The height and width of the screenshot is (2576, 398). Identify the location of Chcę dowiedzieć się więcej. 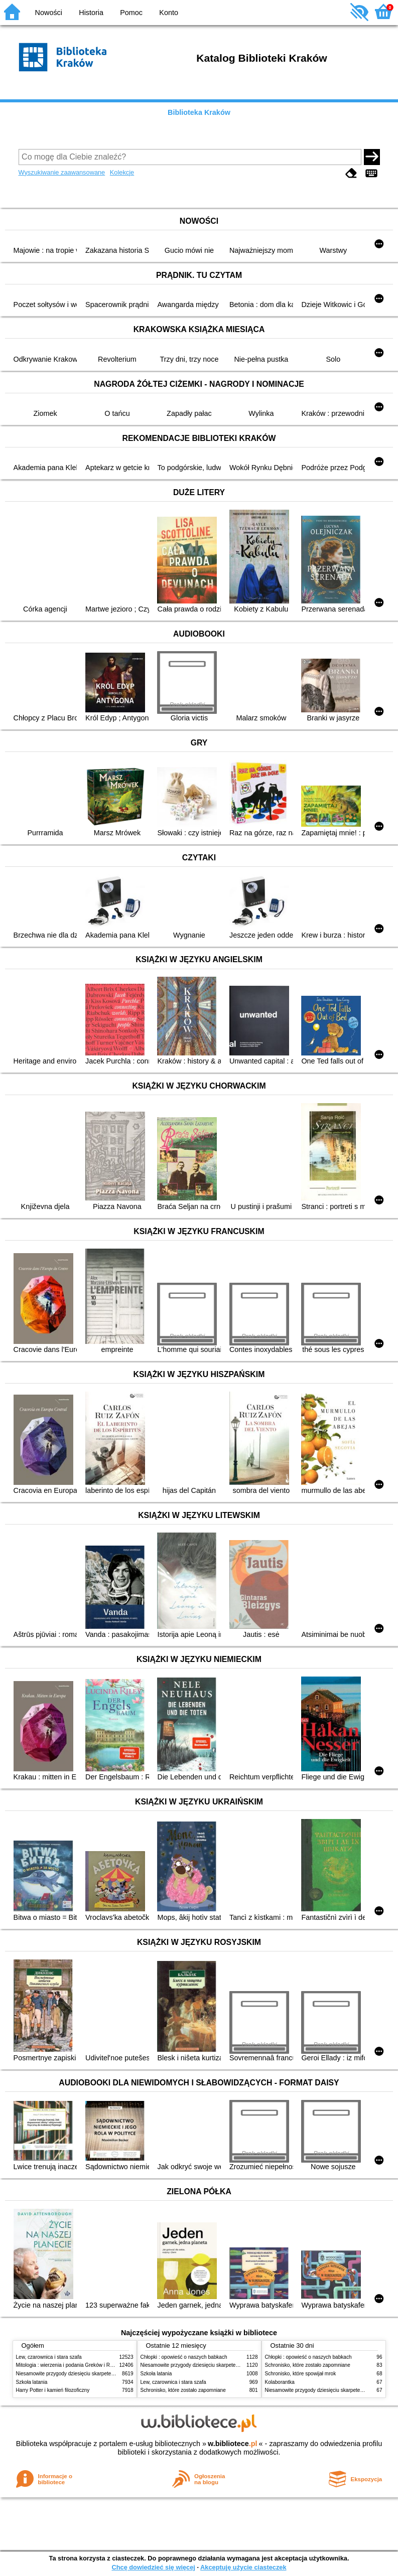
(153, 2567).